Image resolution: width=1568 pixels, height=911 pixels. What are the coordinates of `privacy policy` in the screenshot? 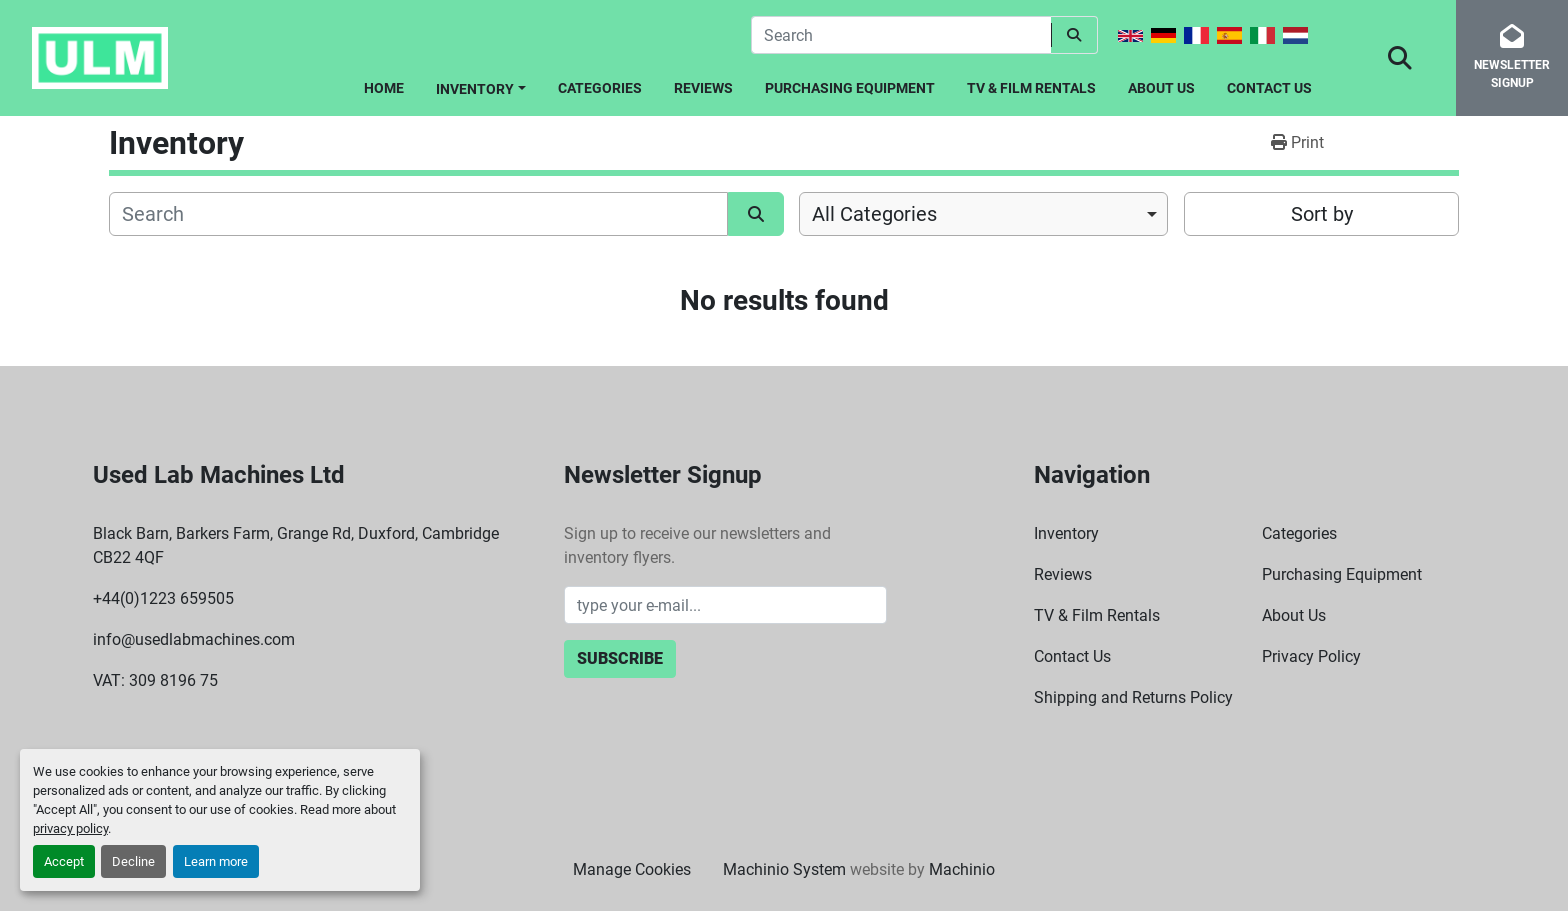 It's located at (70, 828).